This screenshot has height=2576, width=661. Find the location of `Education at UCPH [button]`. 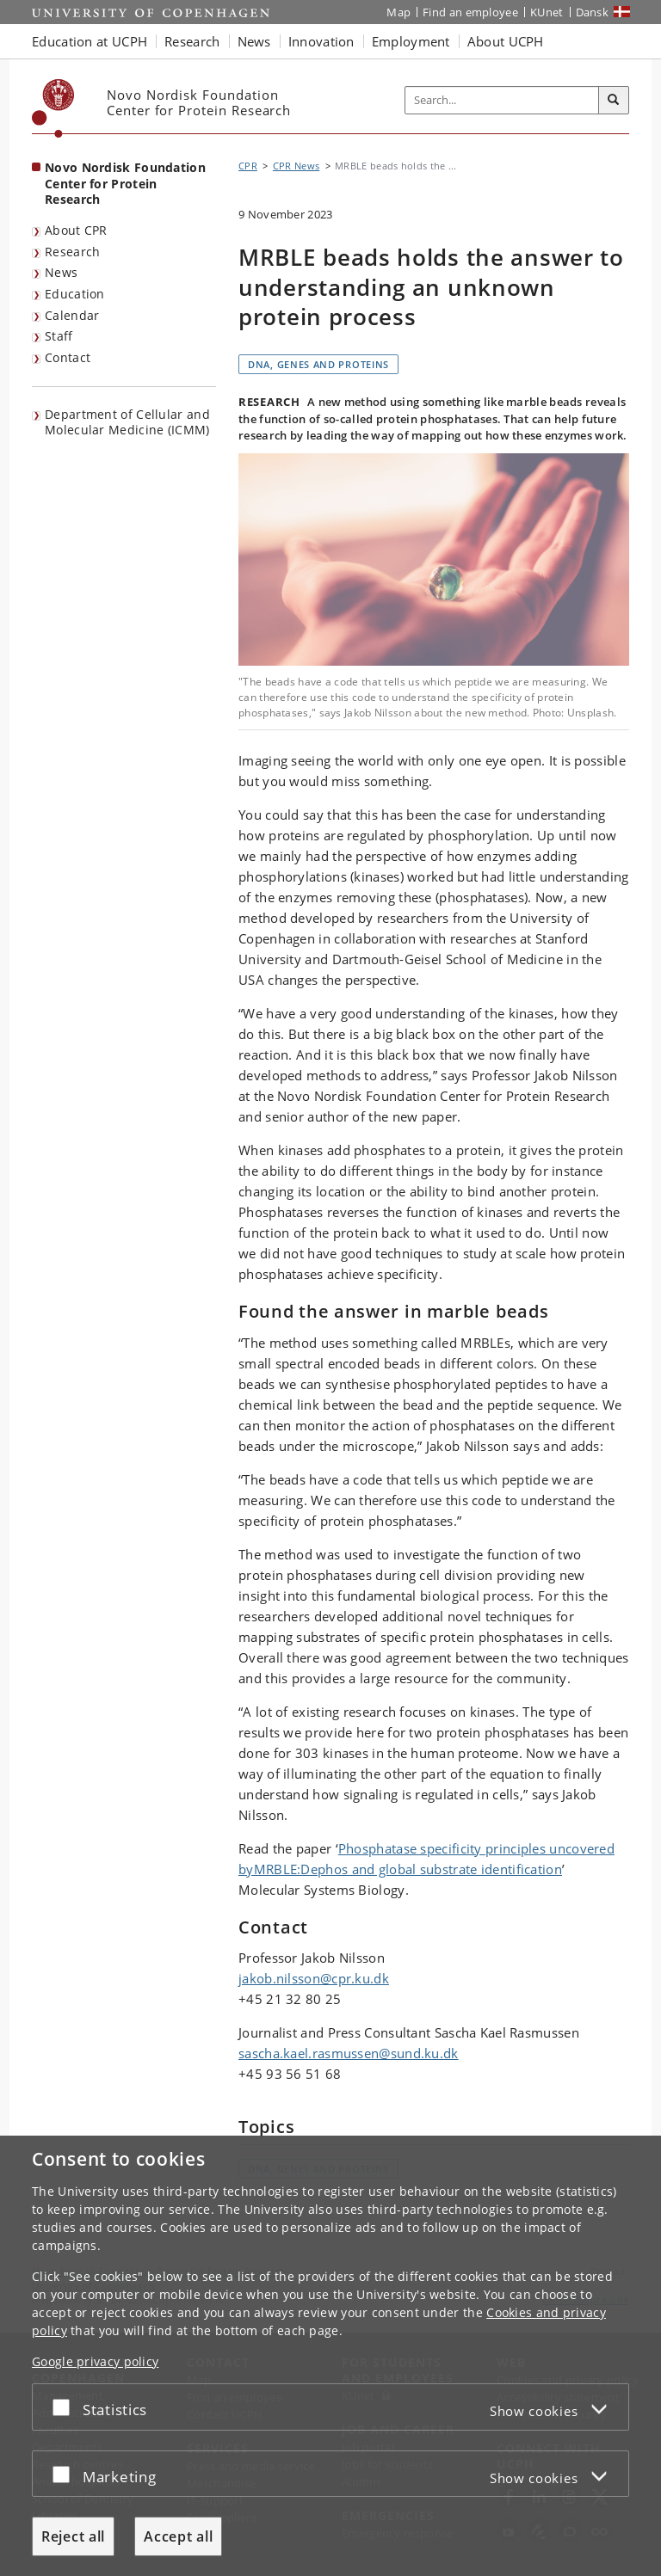

Education at UCPH [button] is located at coordinates (89, 41).